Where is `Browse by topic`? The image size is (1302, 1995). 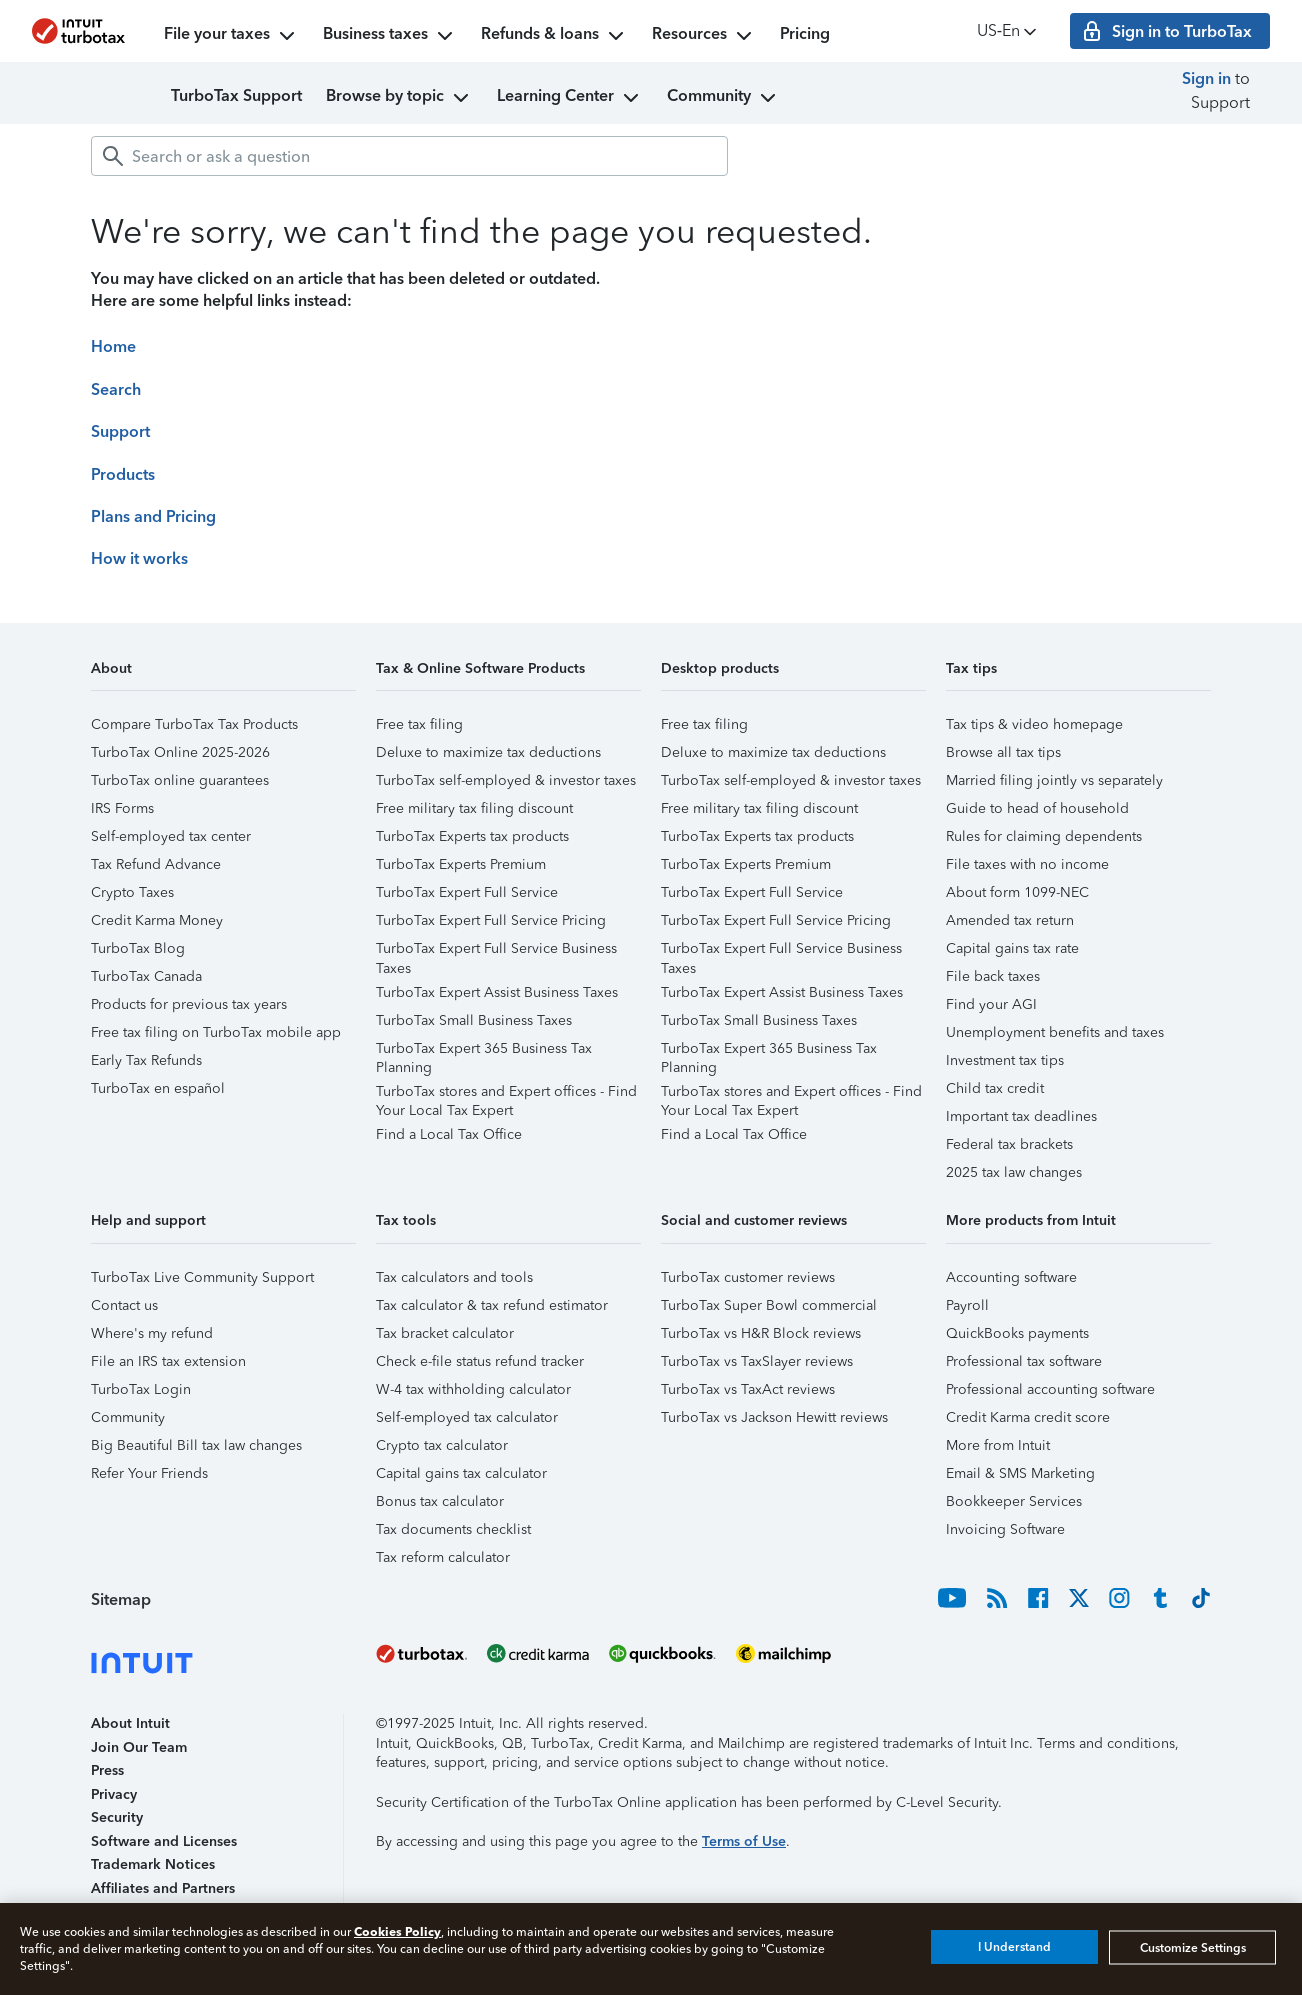 Browse by topic is located at coordinates (399, 98).